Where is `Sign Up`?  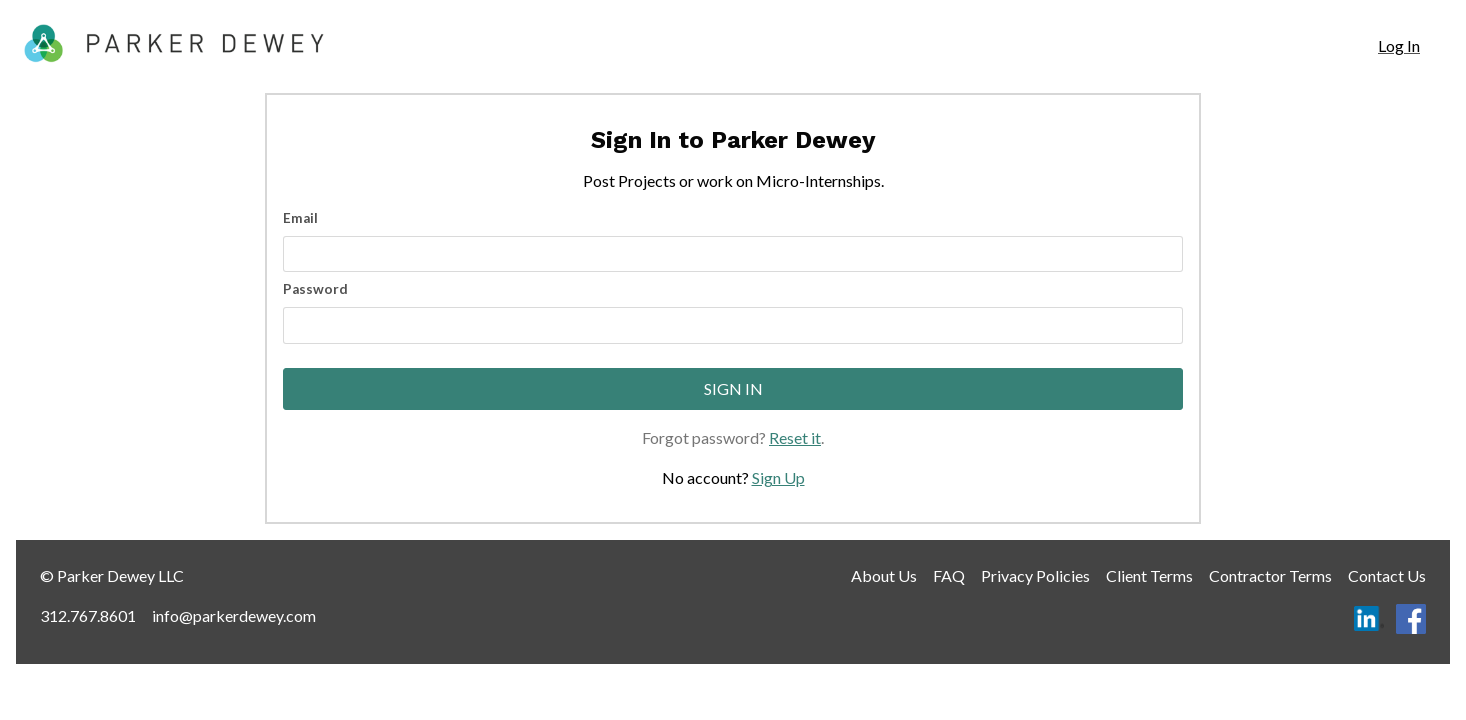
Sign Up is located at coordinates (778, 477).